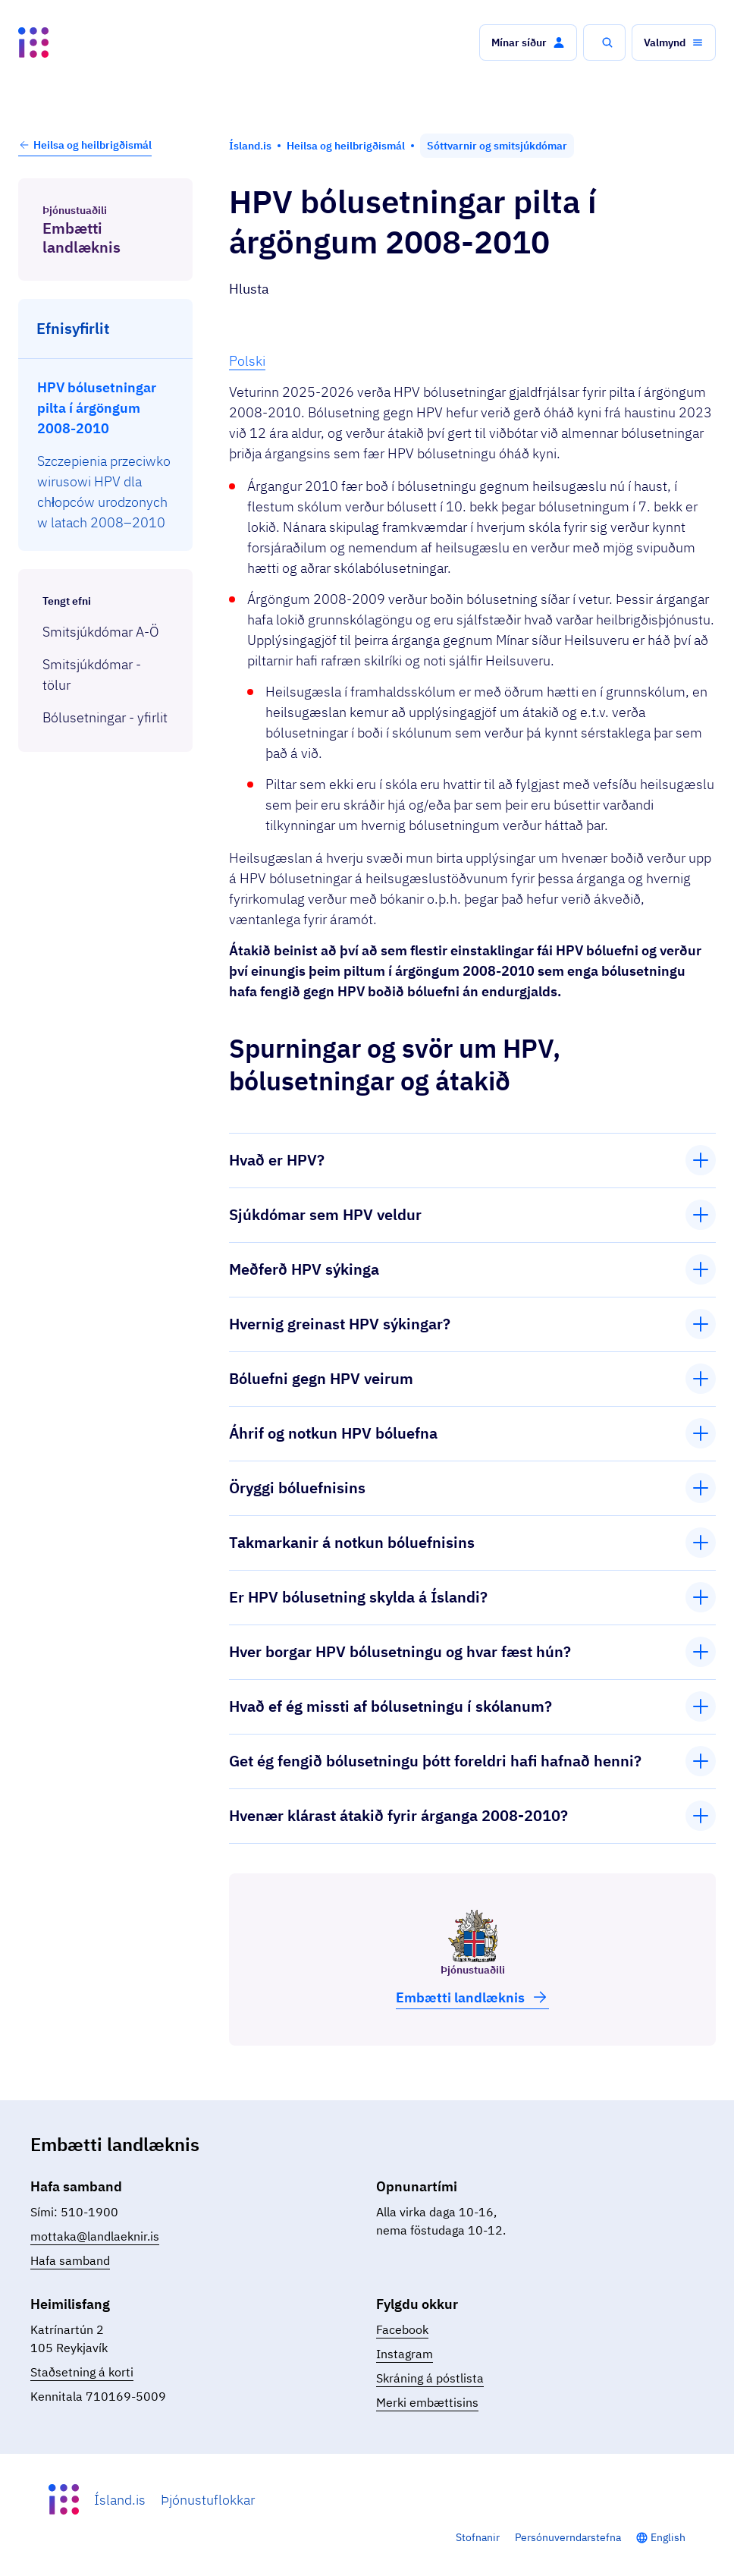 This screenshot has width=734, height=2576. I want to click on Þjónustuflokkar, so click(208, 2499).